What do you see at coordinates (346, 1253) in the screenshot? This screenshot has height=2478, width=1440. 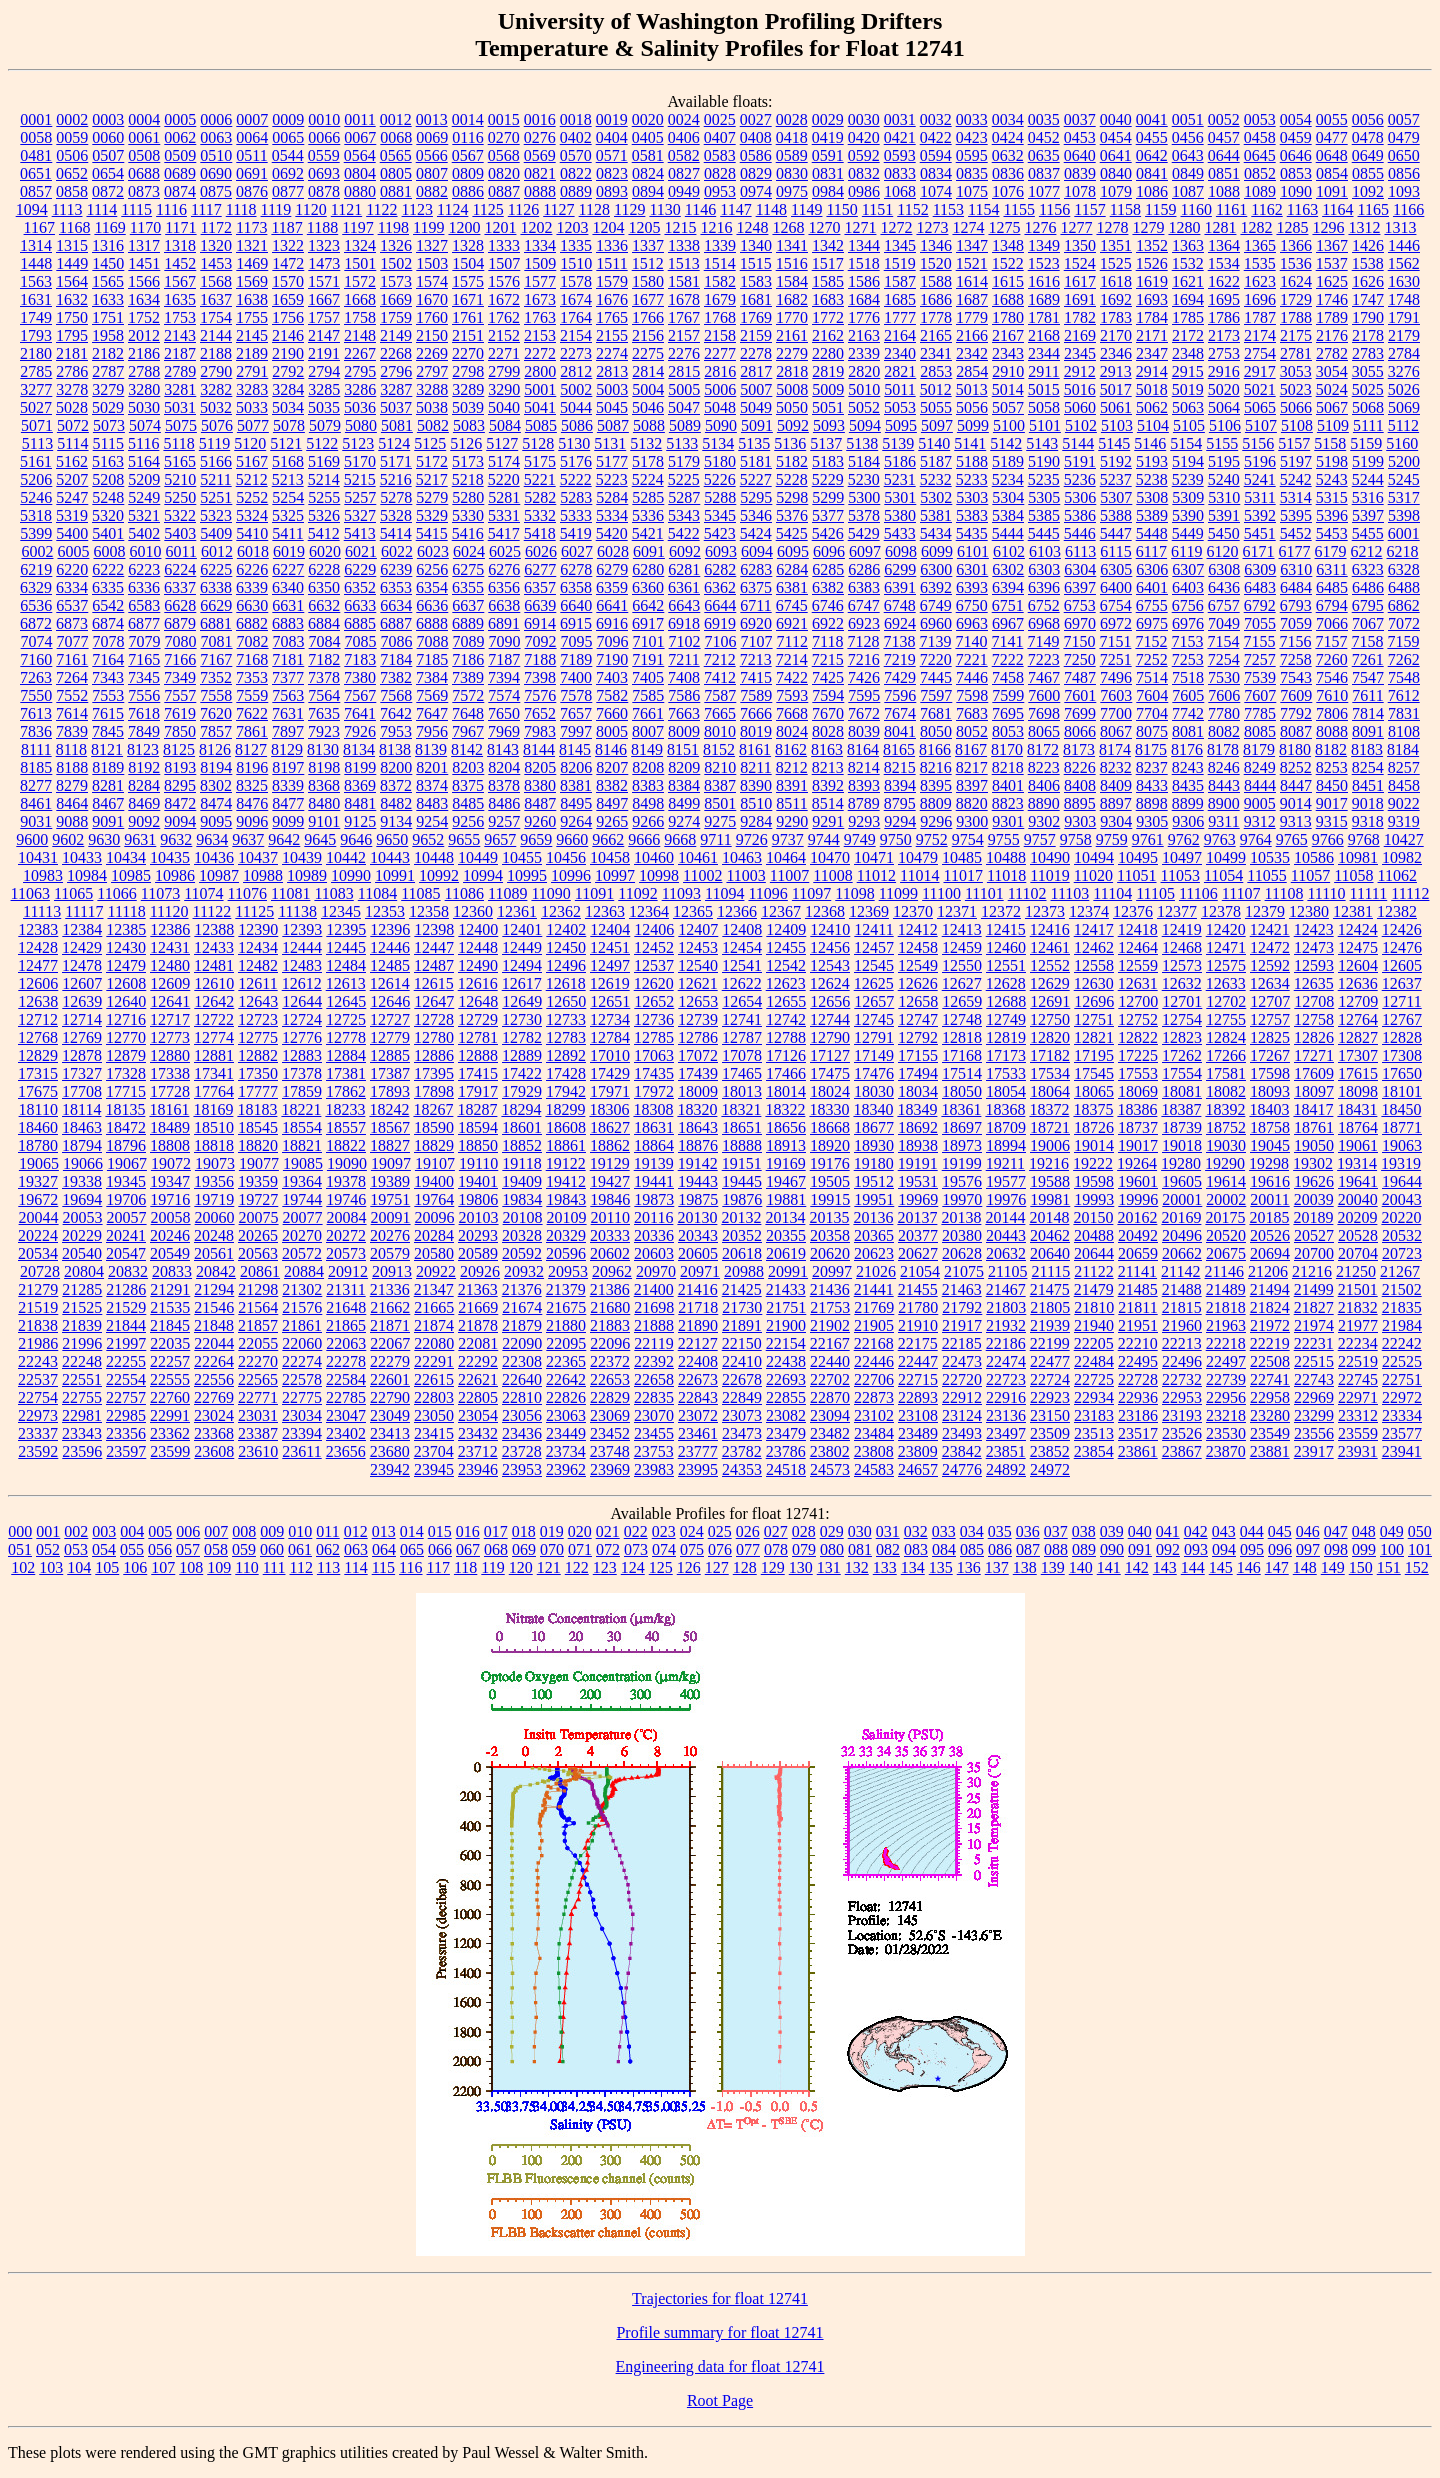 I see `20573` at bounding box center [346, 1253].